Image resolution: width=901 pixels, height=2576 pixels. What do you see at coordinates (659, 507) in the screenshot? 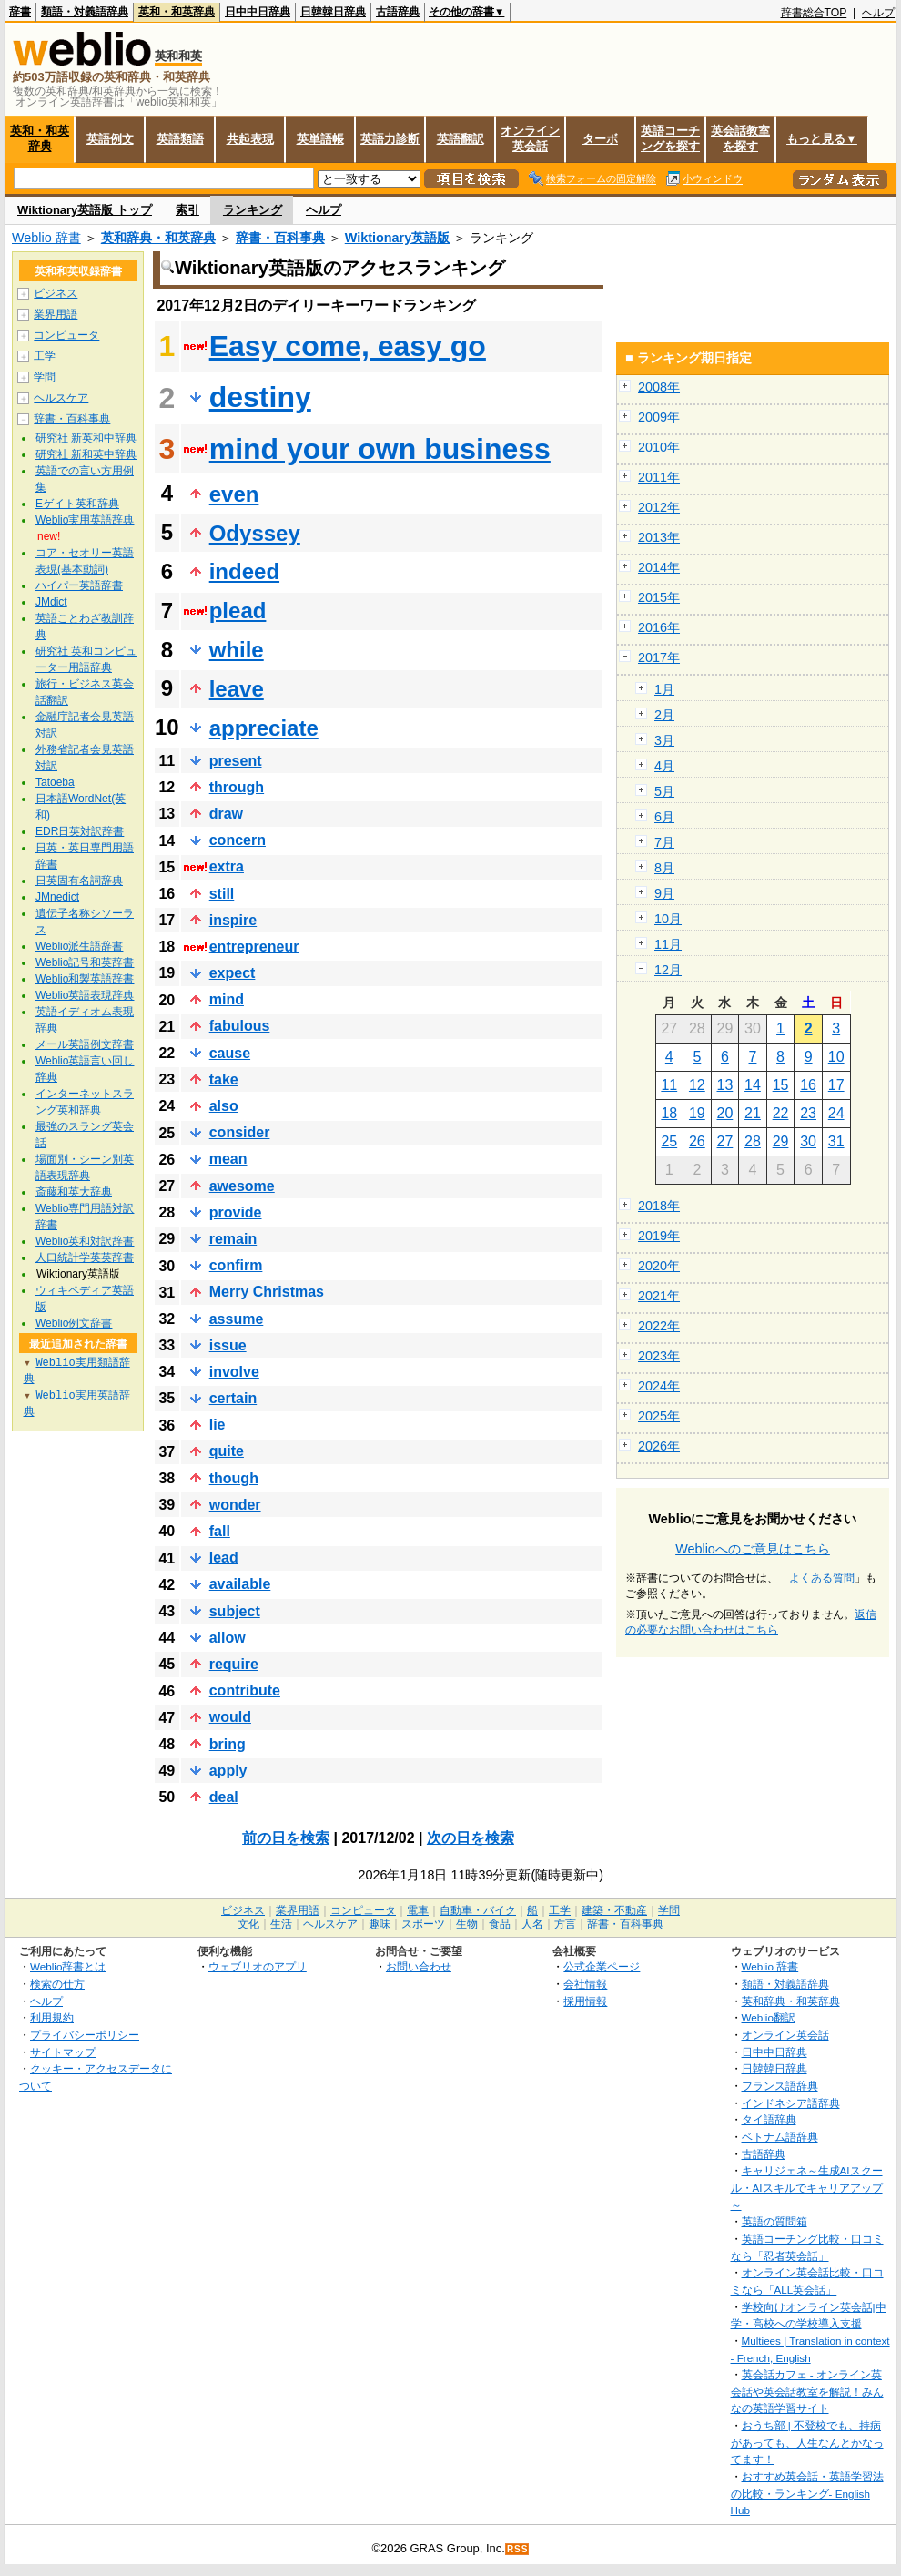
I see `2012年` at bounding box center [659, 507].